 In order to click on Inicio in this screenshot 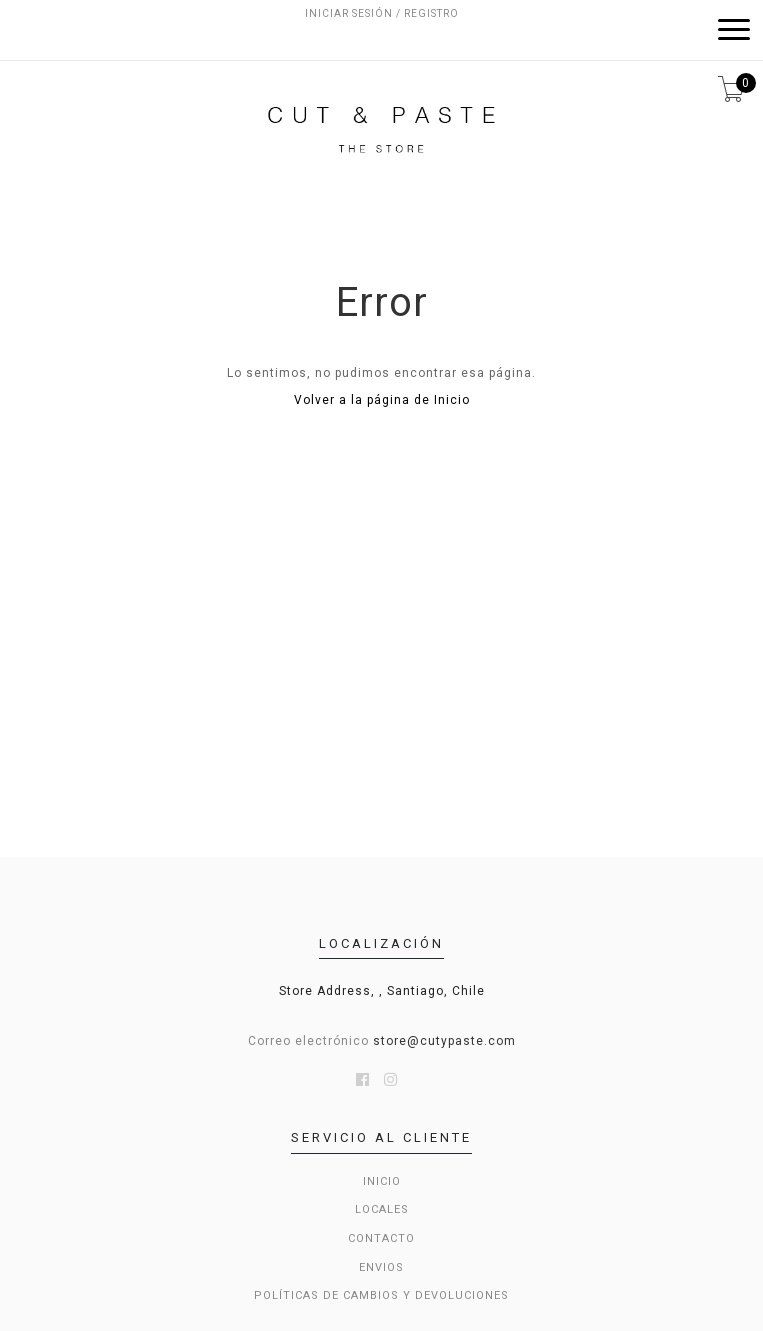, I will do `click(382, 1181)`.